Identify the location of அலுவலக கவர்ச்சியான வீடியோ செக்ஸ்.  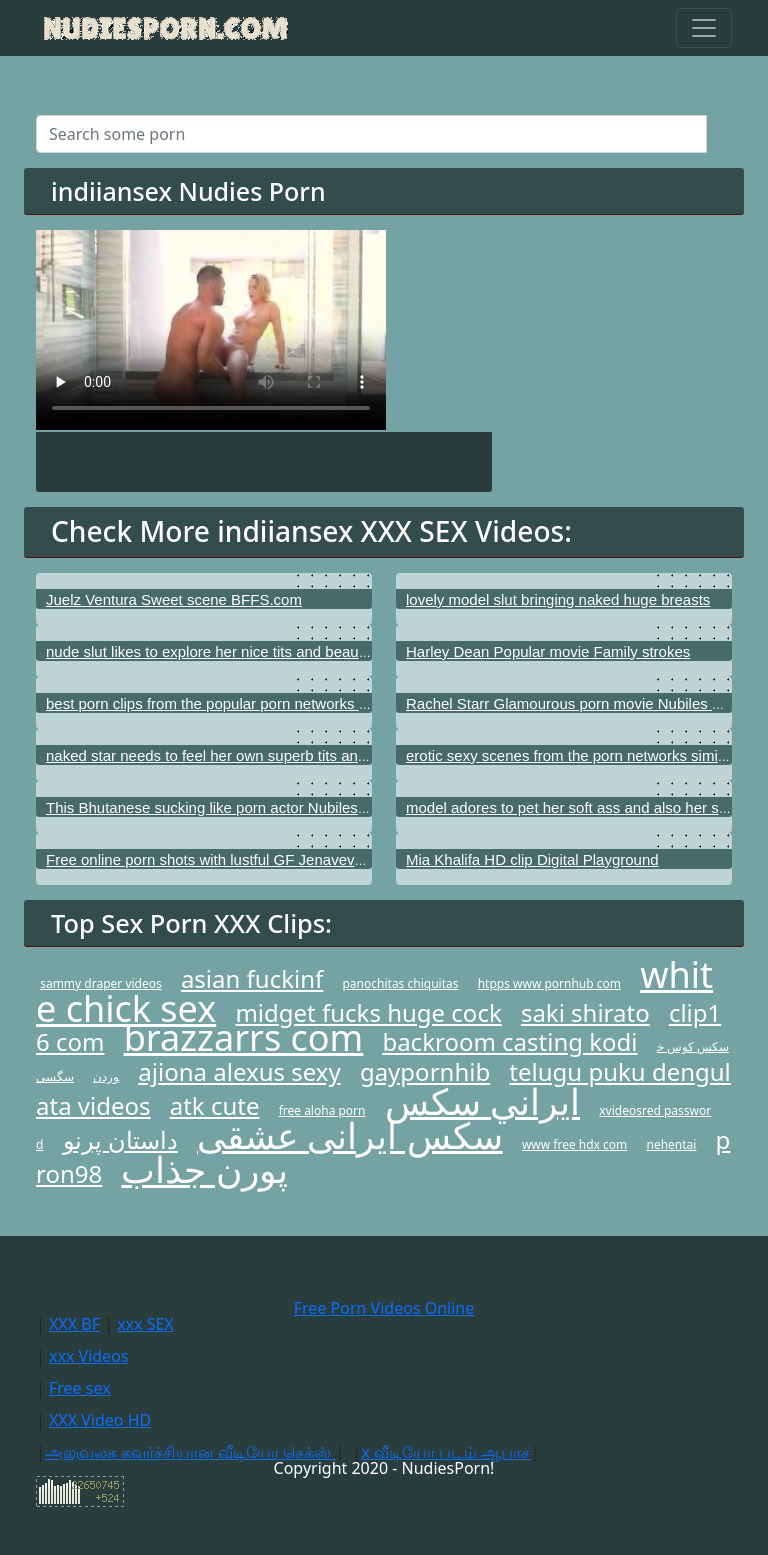
(190, 1452).